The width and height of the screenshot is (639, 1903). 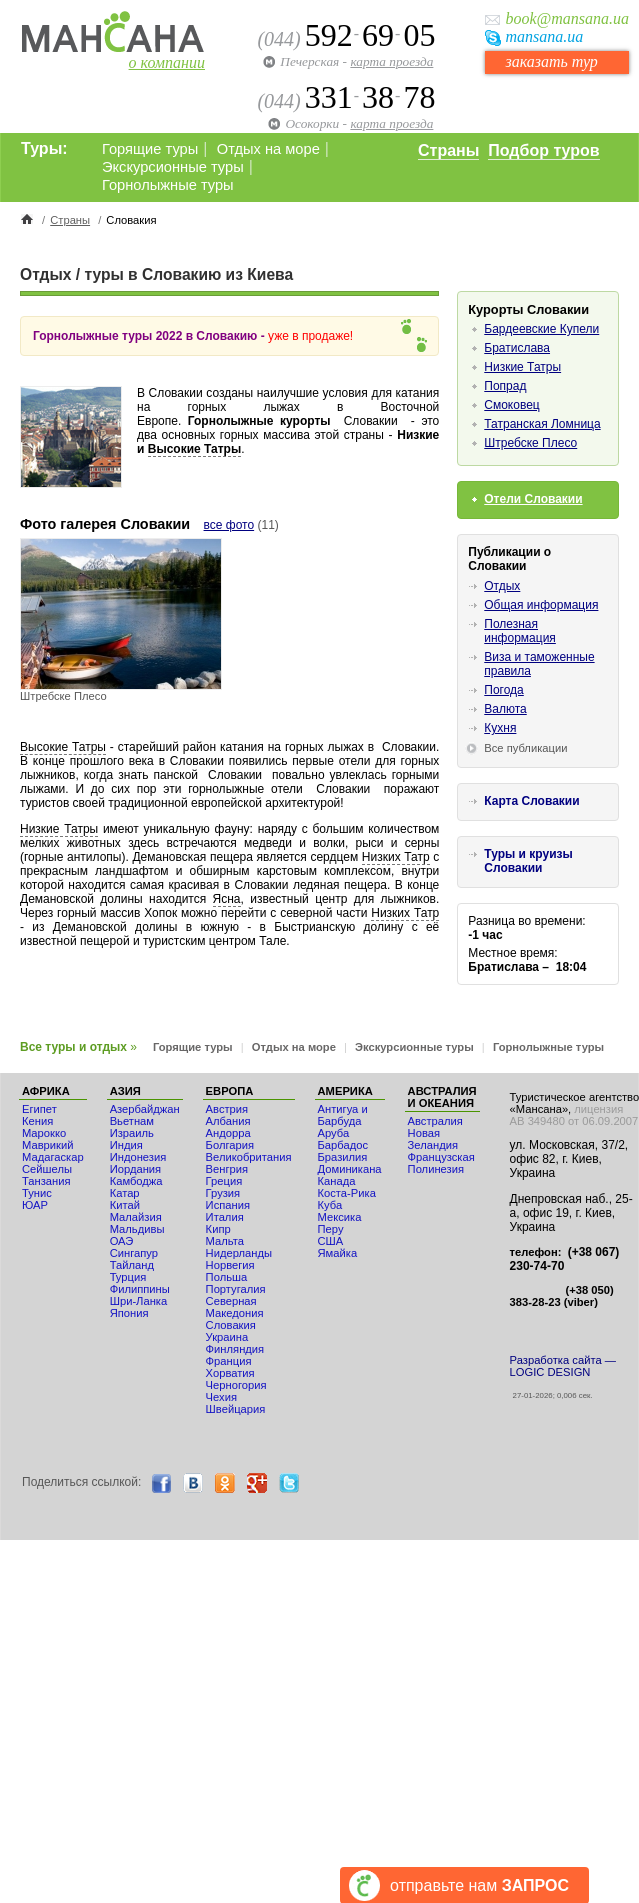 I want to click on Италия, so click(x=225, y=1217).